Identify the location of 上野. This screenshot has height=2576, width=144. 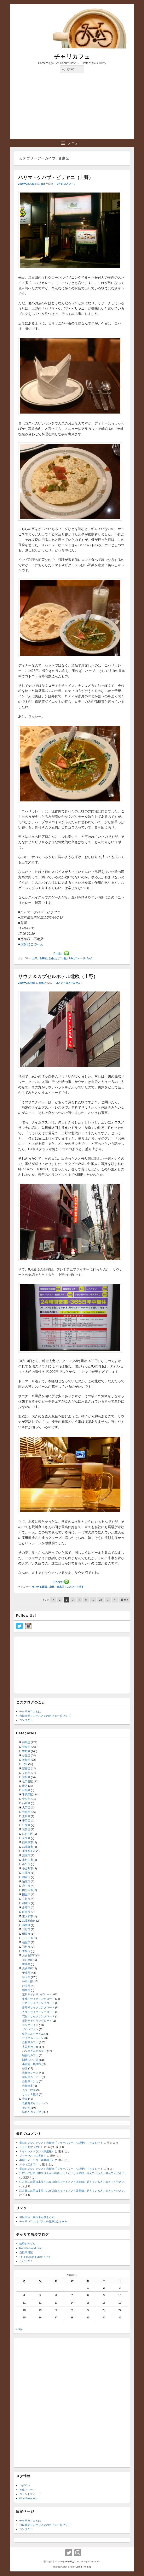
(34, 958).